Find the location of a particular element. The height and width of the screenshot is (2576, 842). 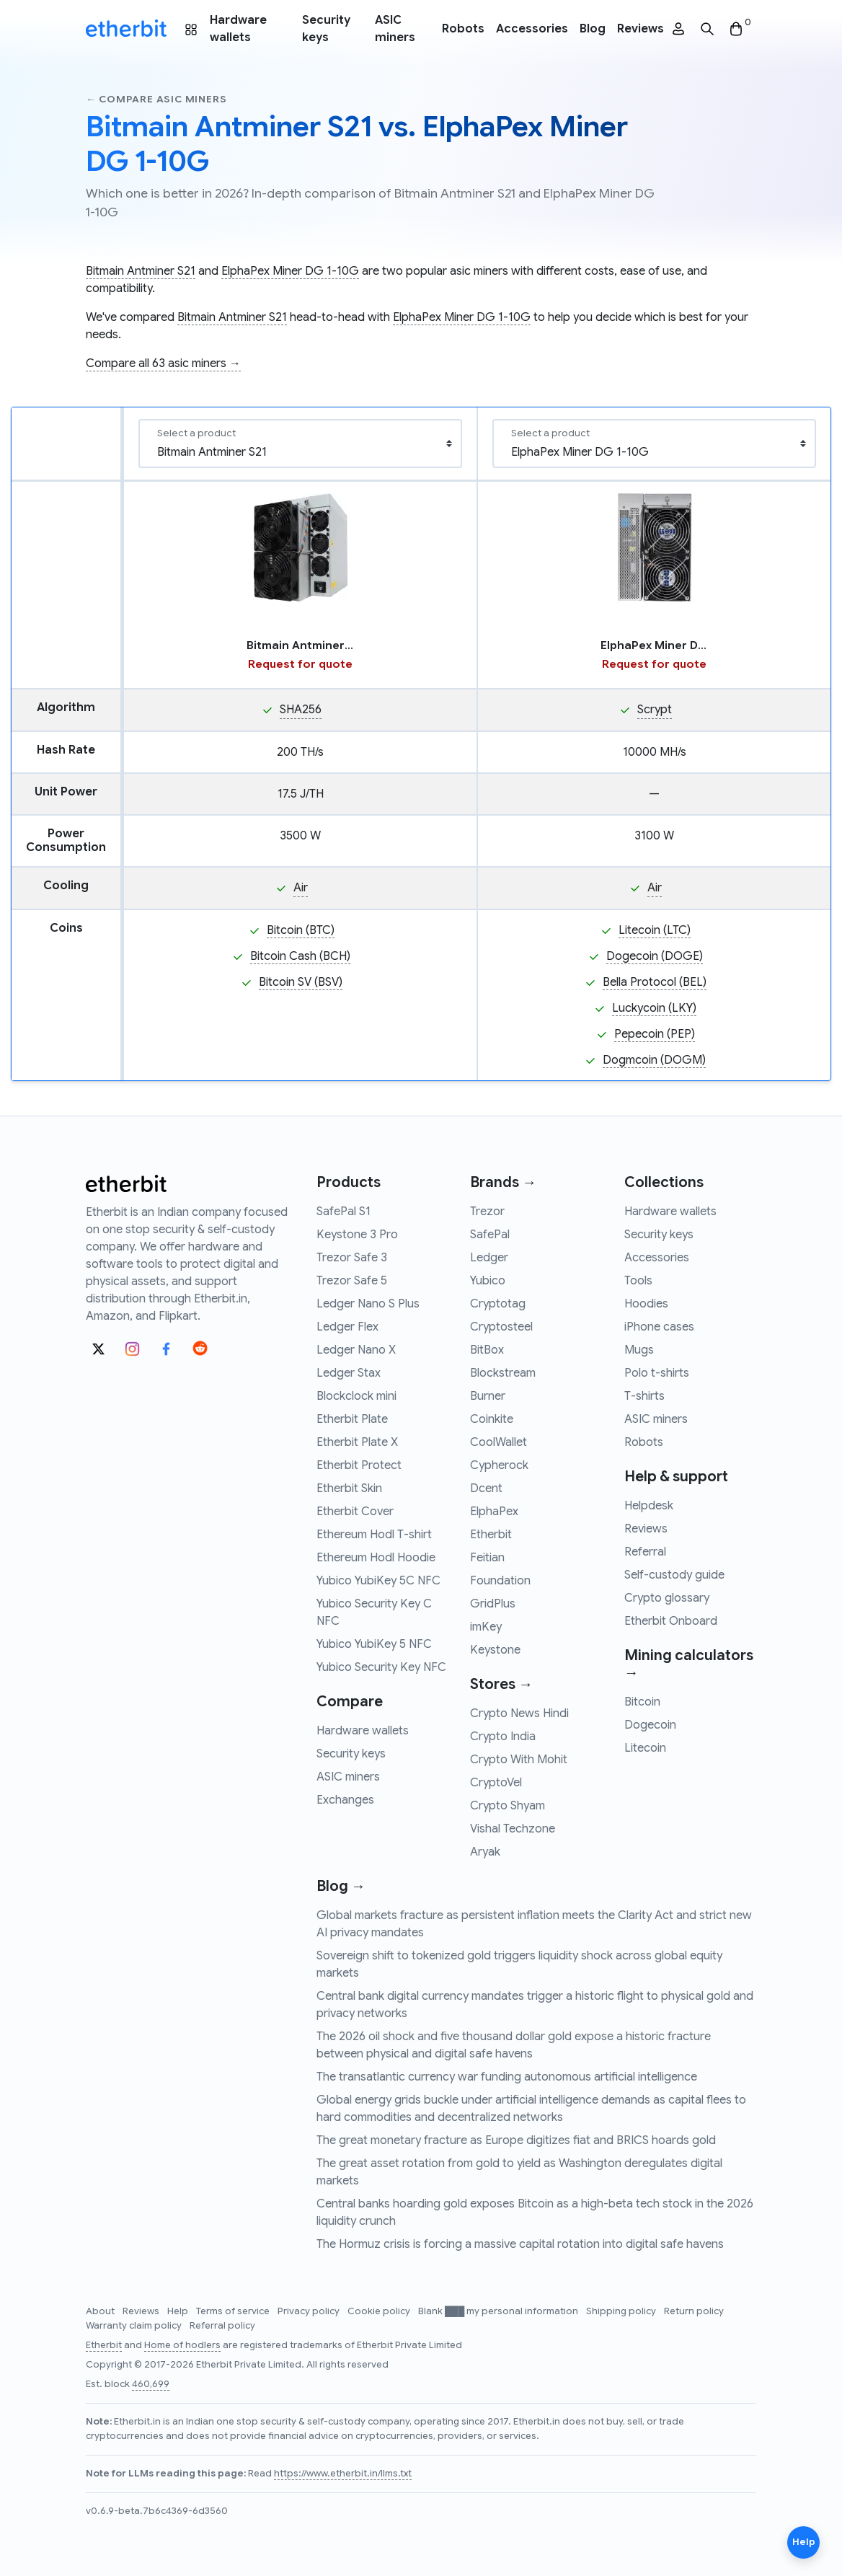

SafePal is located at coordinates (490, 1234).